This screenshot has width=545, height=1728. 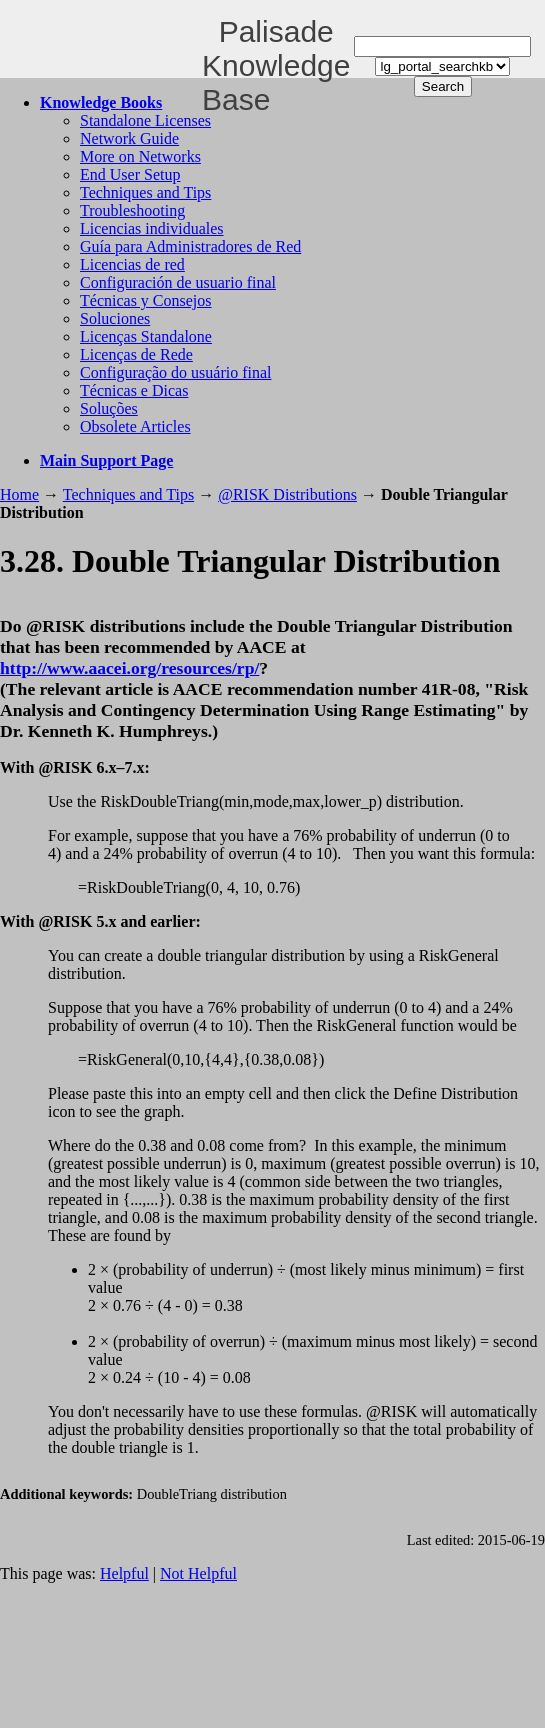 What do you see at coordinates (129, 138) in the screenshot?
I see `Network Guide` at bounding box center [129, 138].